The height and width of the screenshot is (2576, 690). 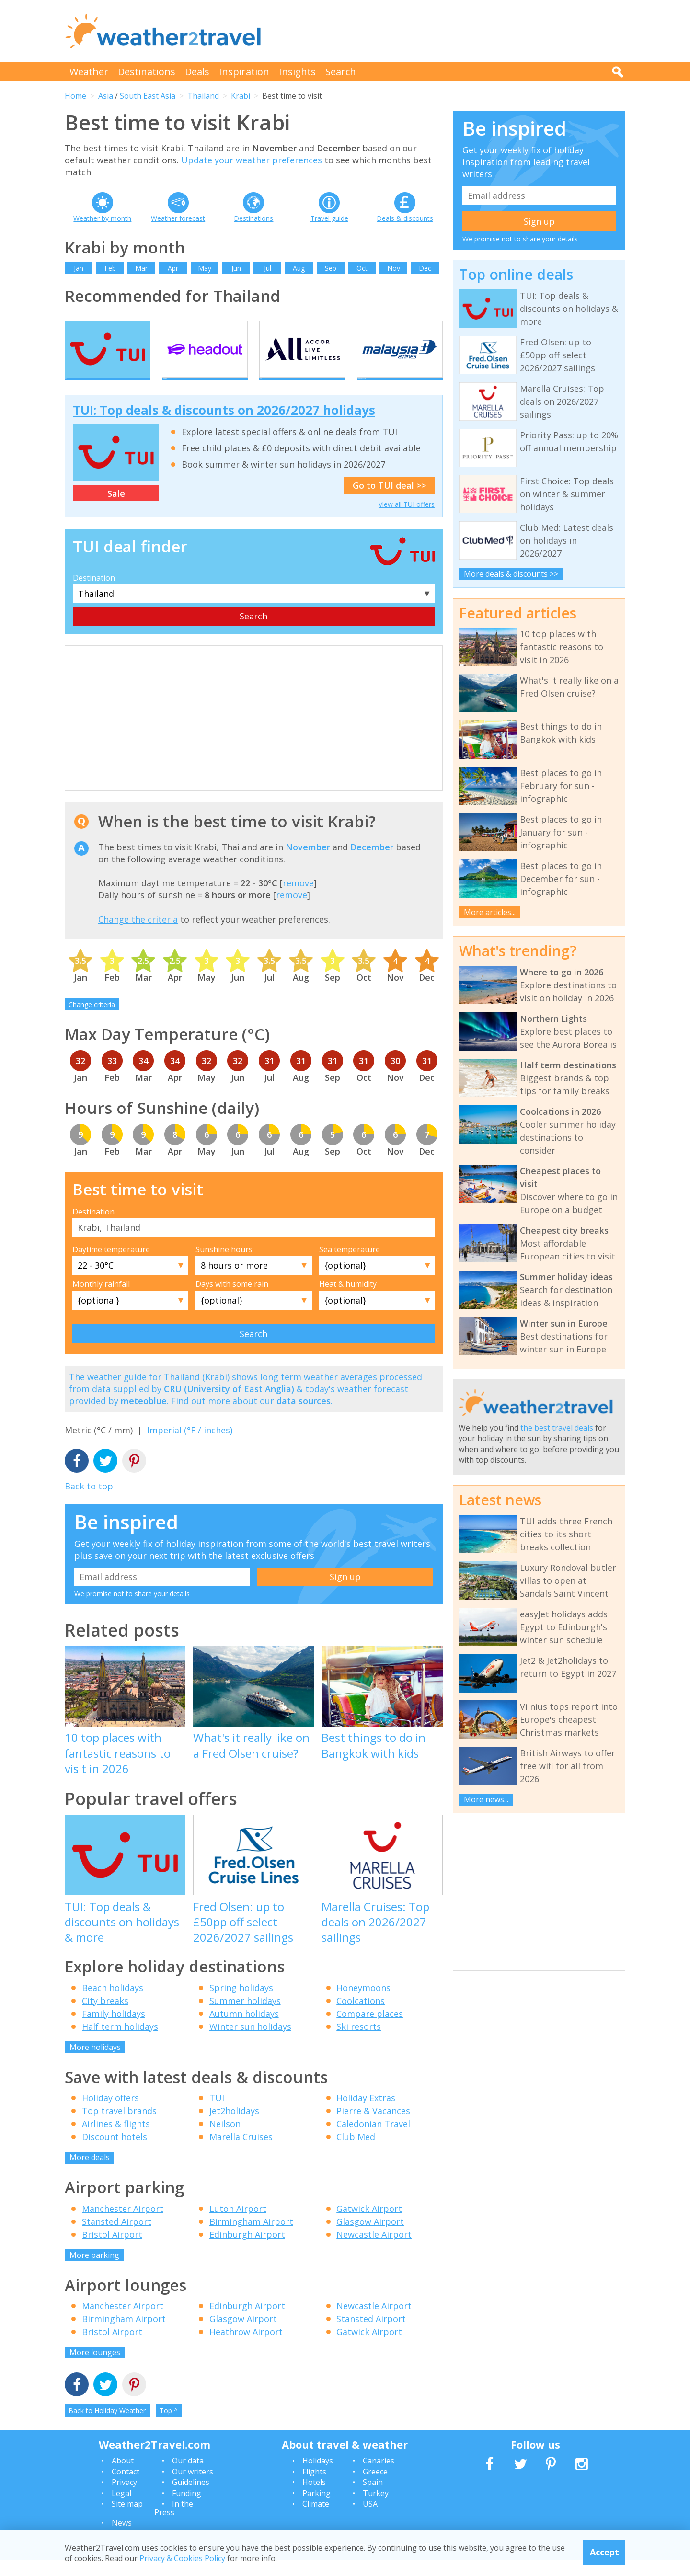 I want to click on Ski resorts, so click(x=358, y=2043).